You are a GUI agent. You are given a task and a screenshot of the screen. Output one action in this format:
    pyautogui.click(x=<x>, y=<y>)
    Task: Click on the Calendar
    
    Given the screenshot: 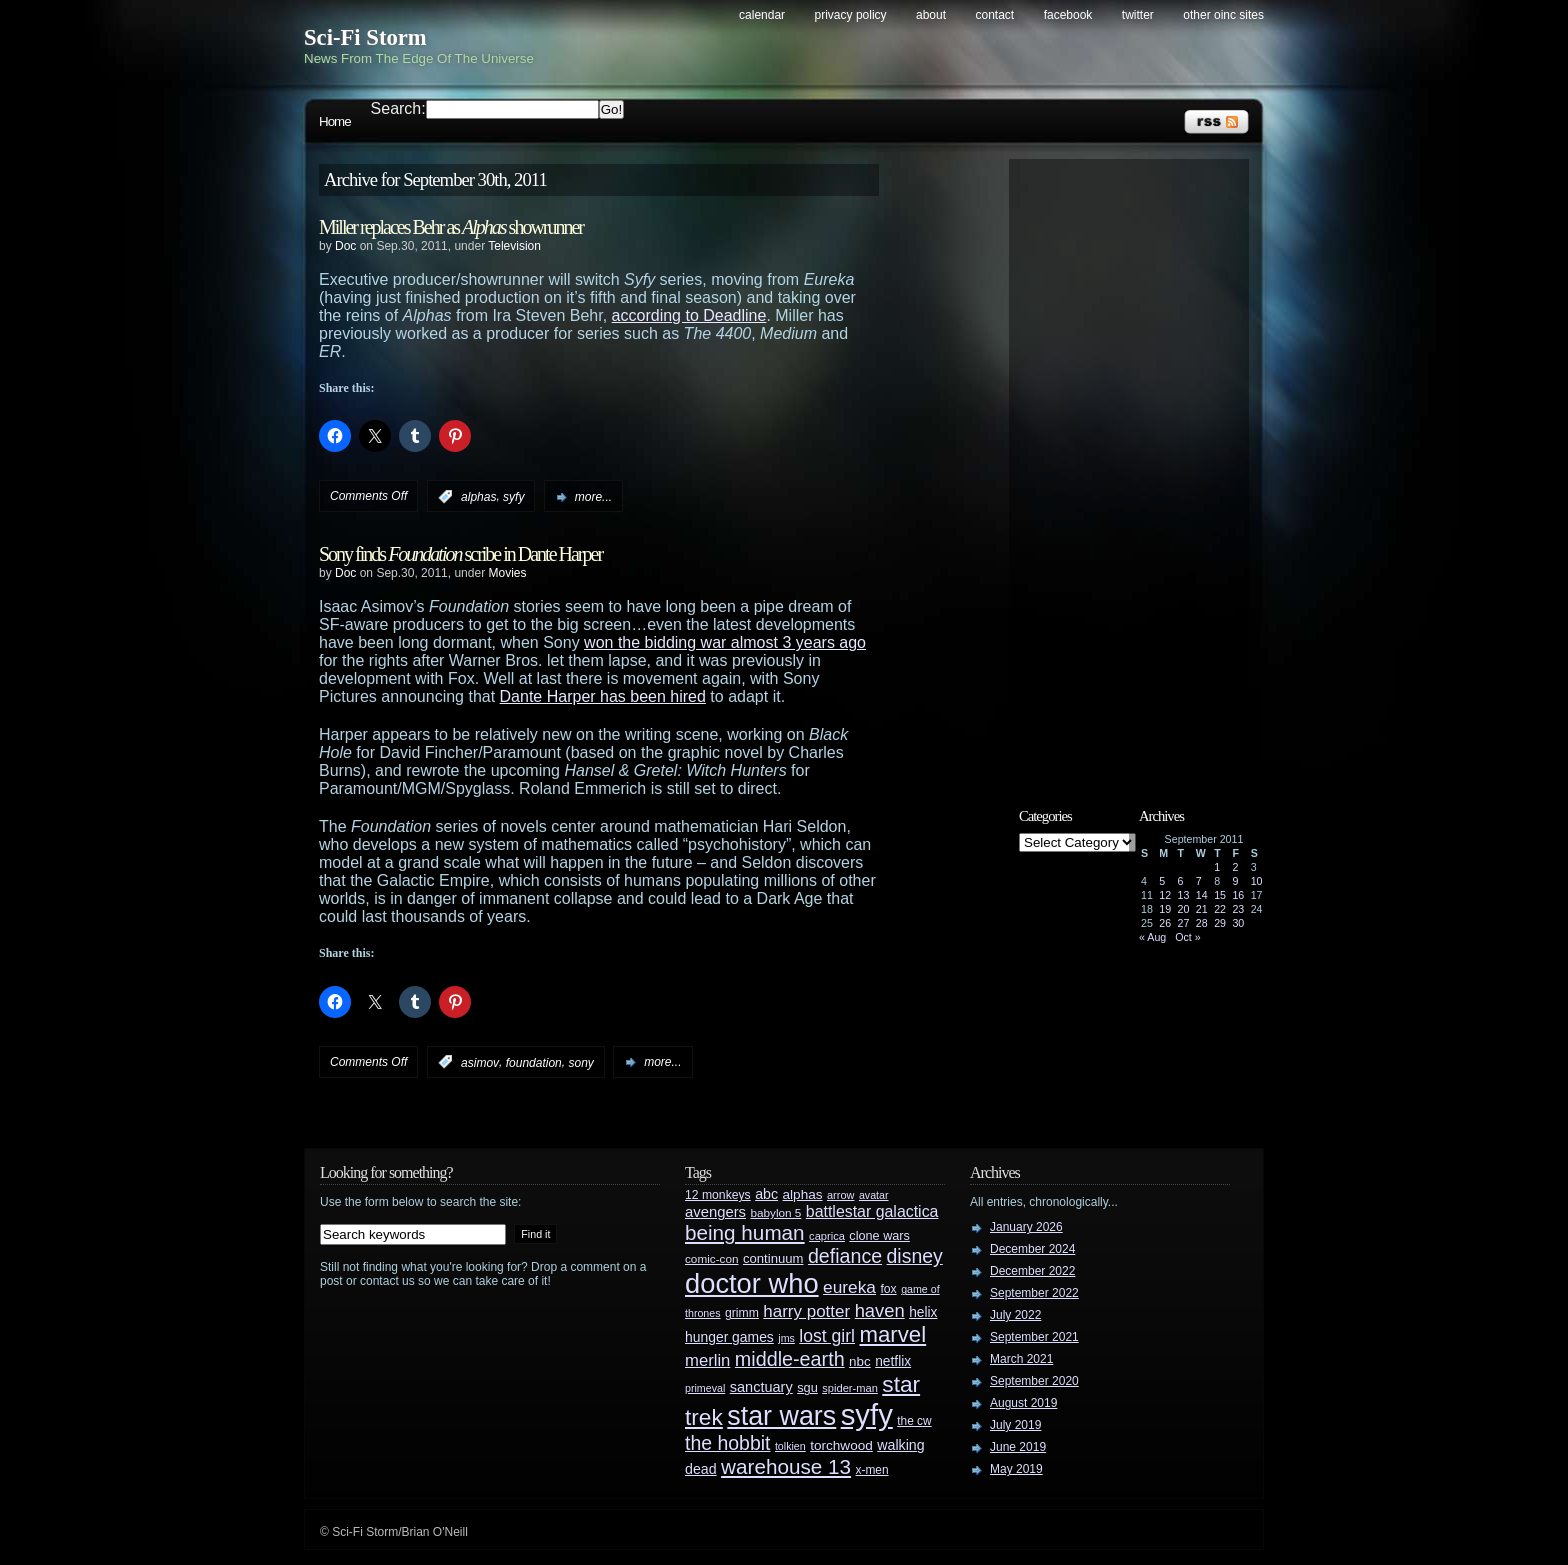 What is the action you would take?
    pyautogui.click(x=762, y=15)
    